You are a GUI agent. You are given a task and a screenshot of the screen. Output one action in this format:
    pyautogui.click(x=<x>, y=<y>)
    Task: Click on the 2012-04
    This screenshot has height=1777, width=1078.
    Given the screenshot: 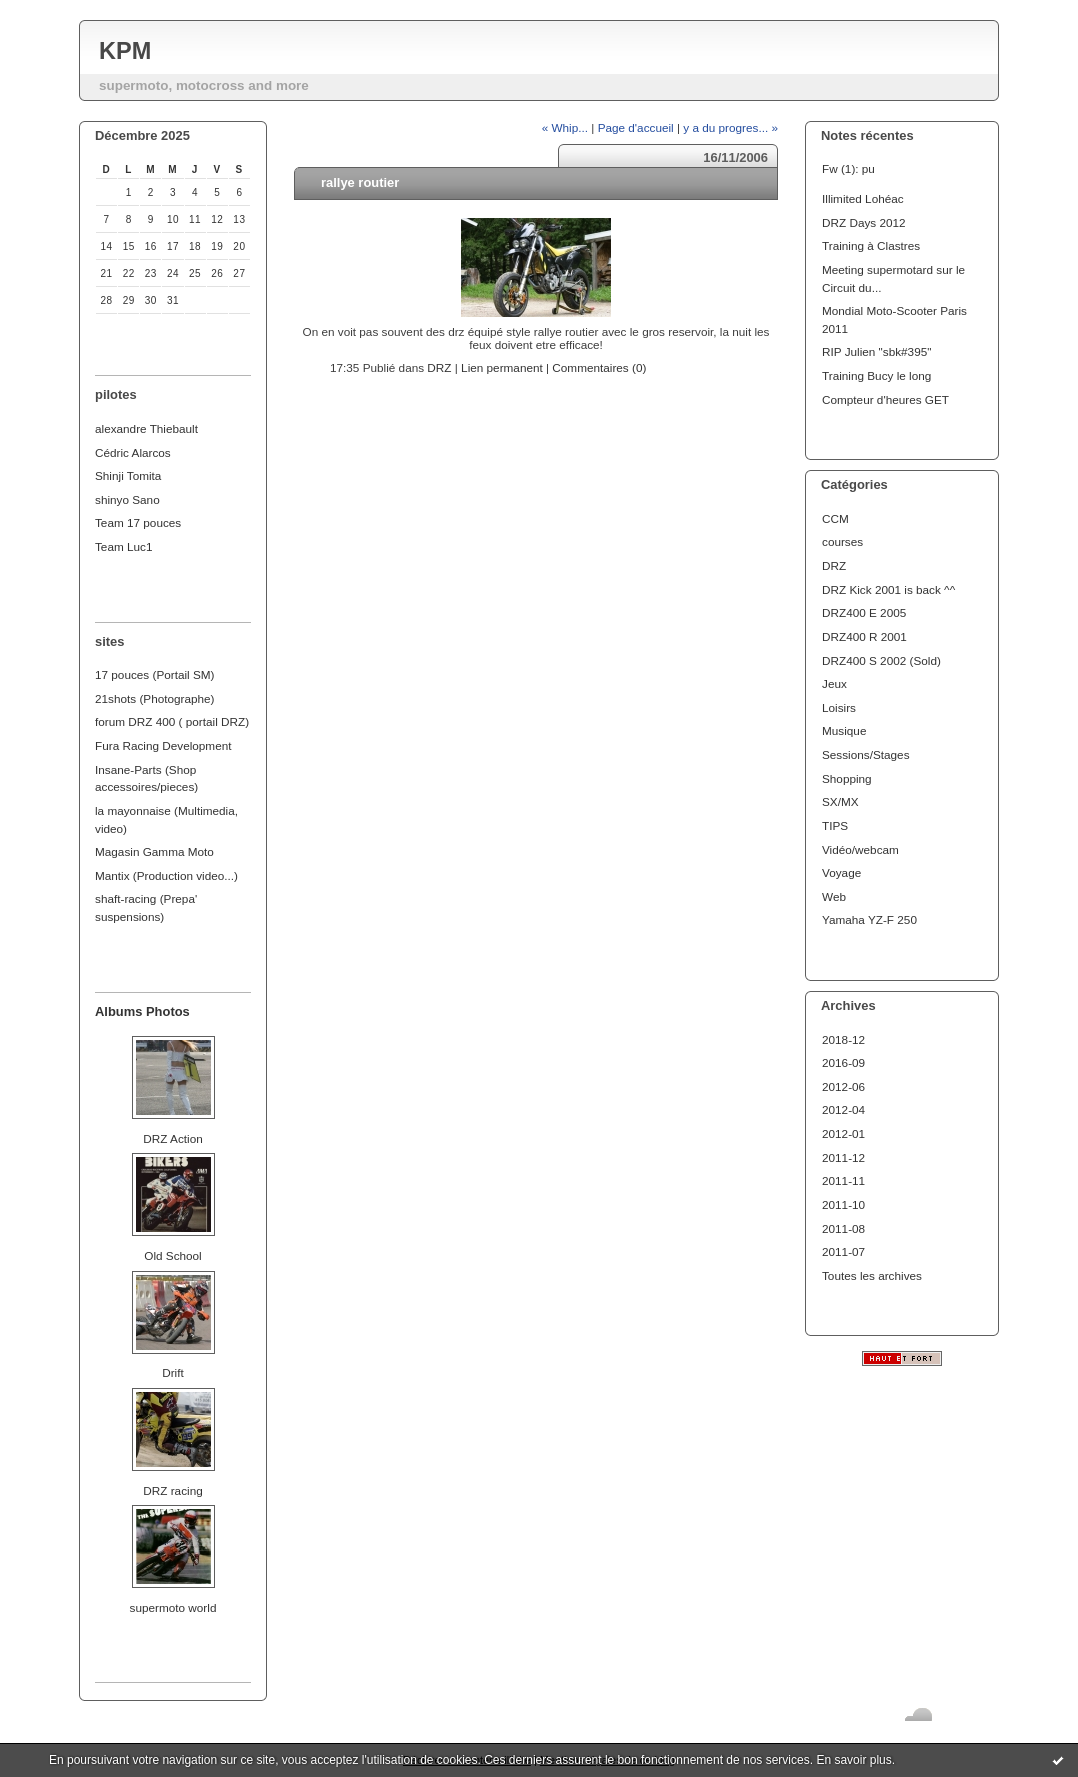 What is the action you would take?
    pyautogui.click(x=843, y=1109)
    